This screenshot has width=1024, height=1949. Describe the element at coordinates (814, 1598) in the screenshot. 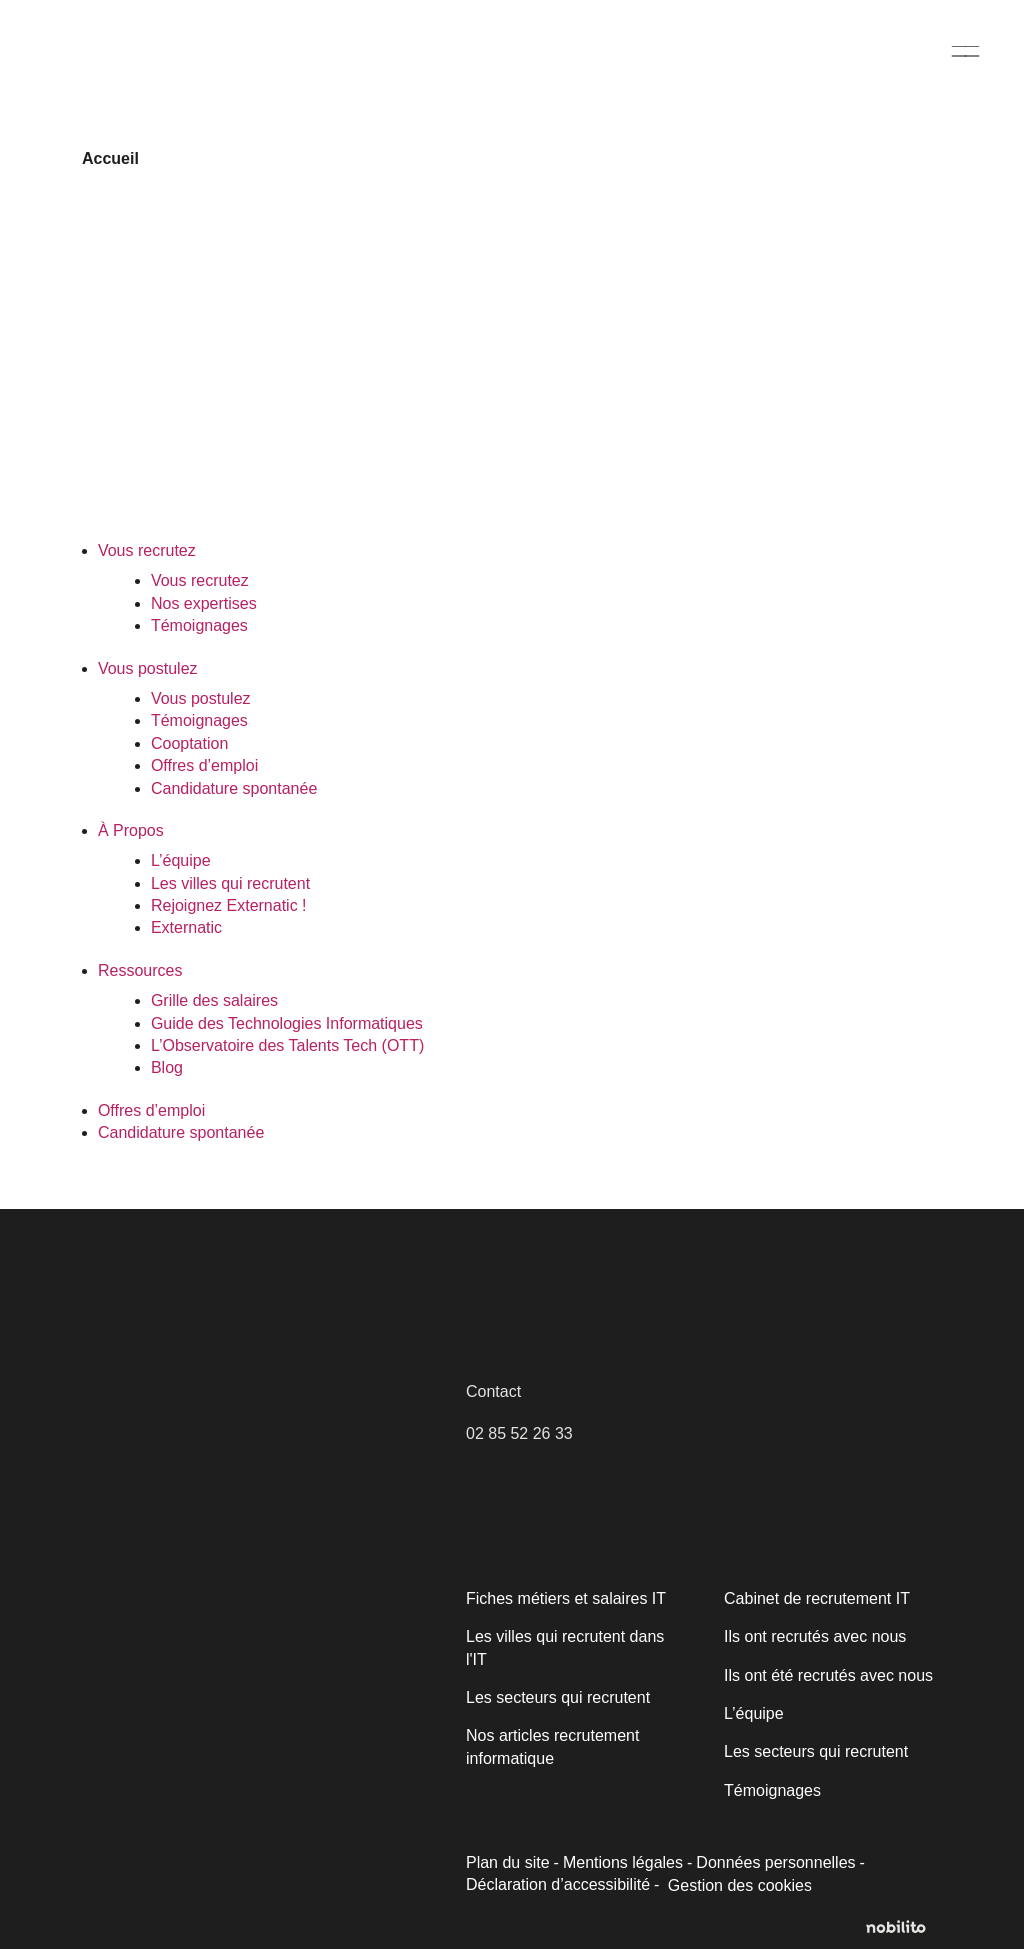

I see `Cabinet de recrutement IT` at that location.